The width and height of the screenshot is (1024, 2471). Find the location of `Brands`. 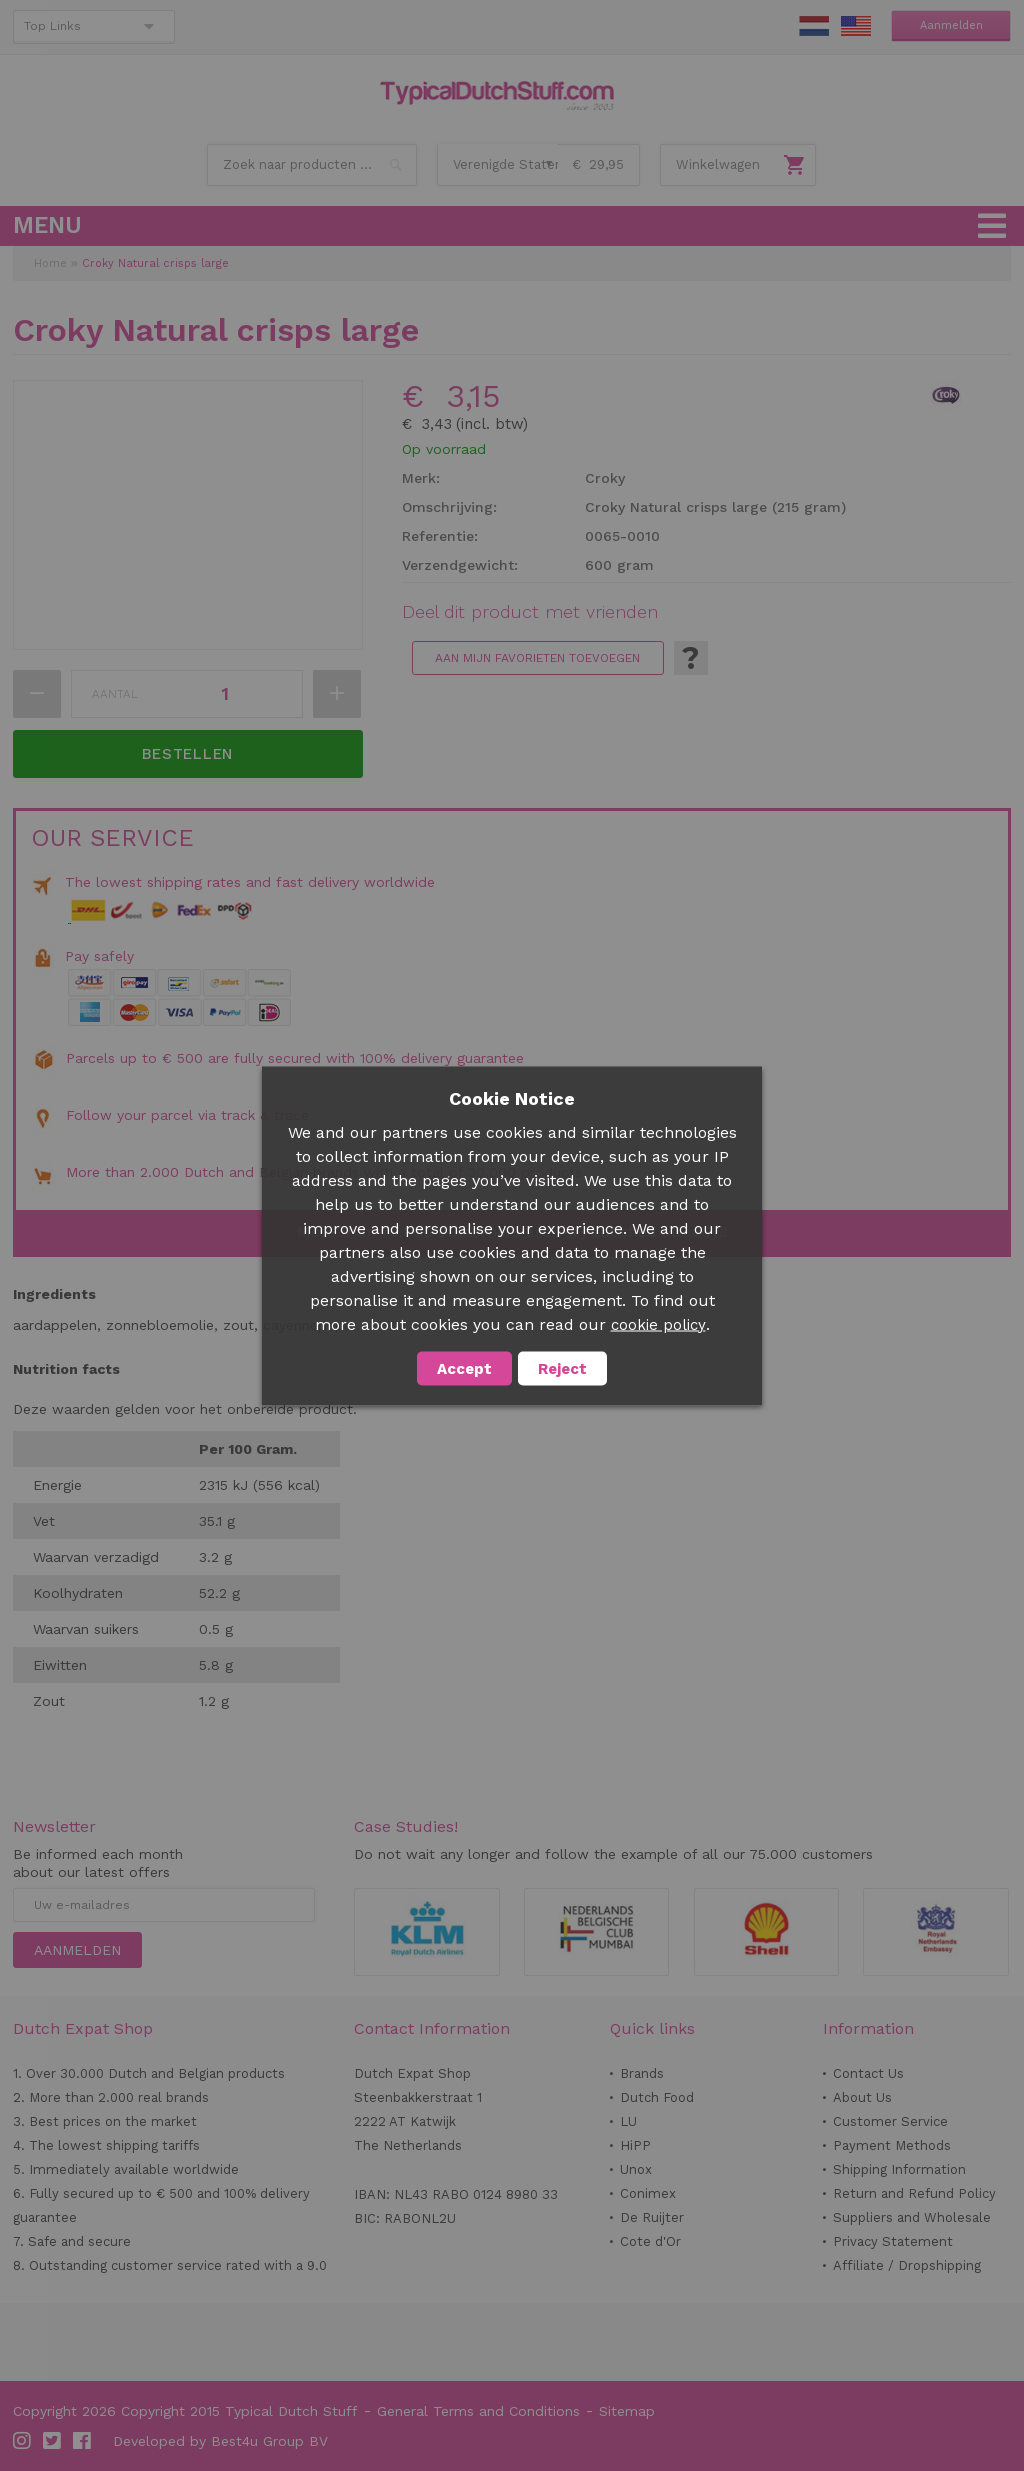

Brands is located at coordinates (642, 2073).